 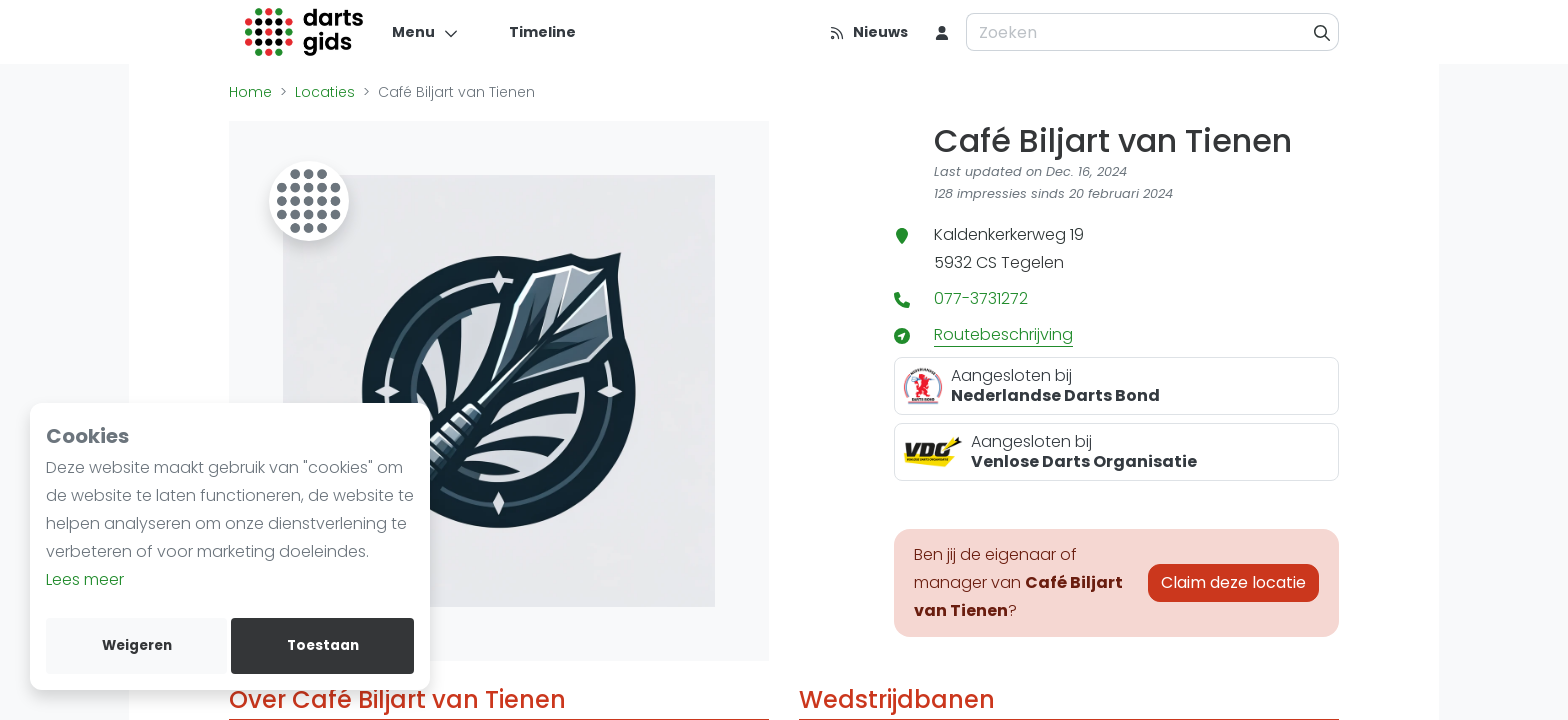 I want to click on Locaties, so click(x=325, y=92).